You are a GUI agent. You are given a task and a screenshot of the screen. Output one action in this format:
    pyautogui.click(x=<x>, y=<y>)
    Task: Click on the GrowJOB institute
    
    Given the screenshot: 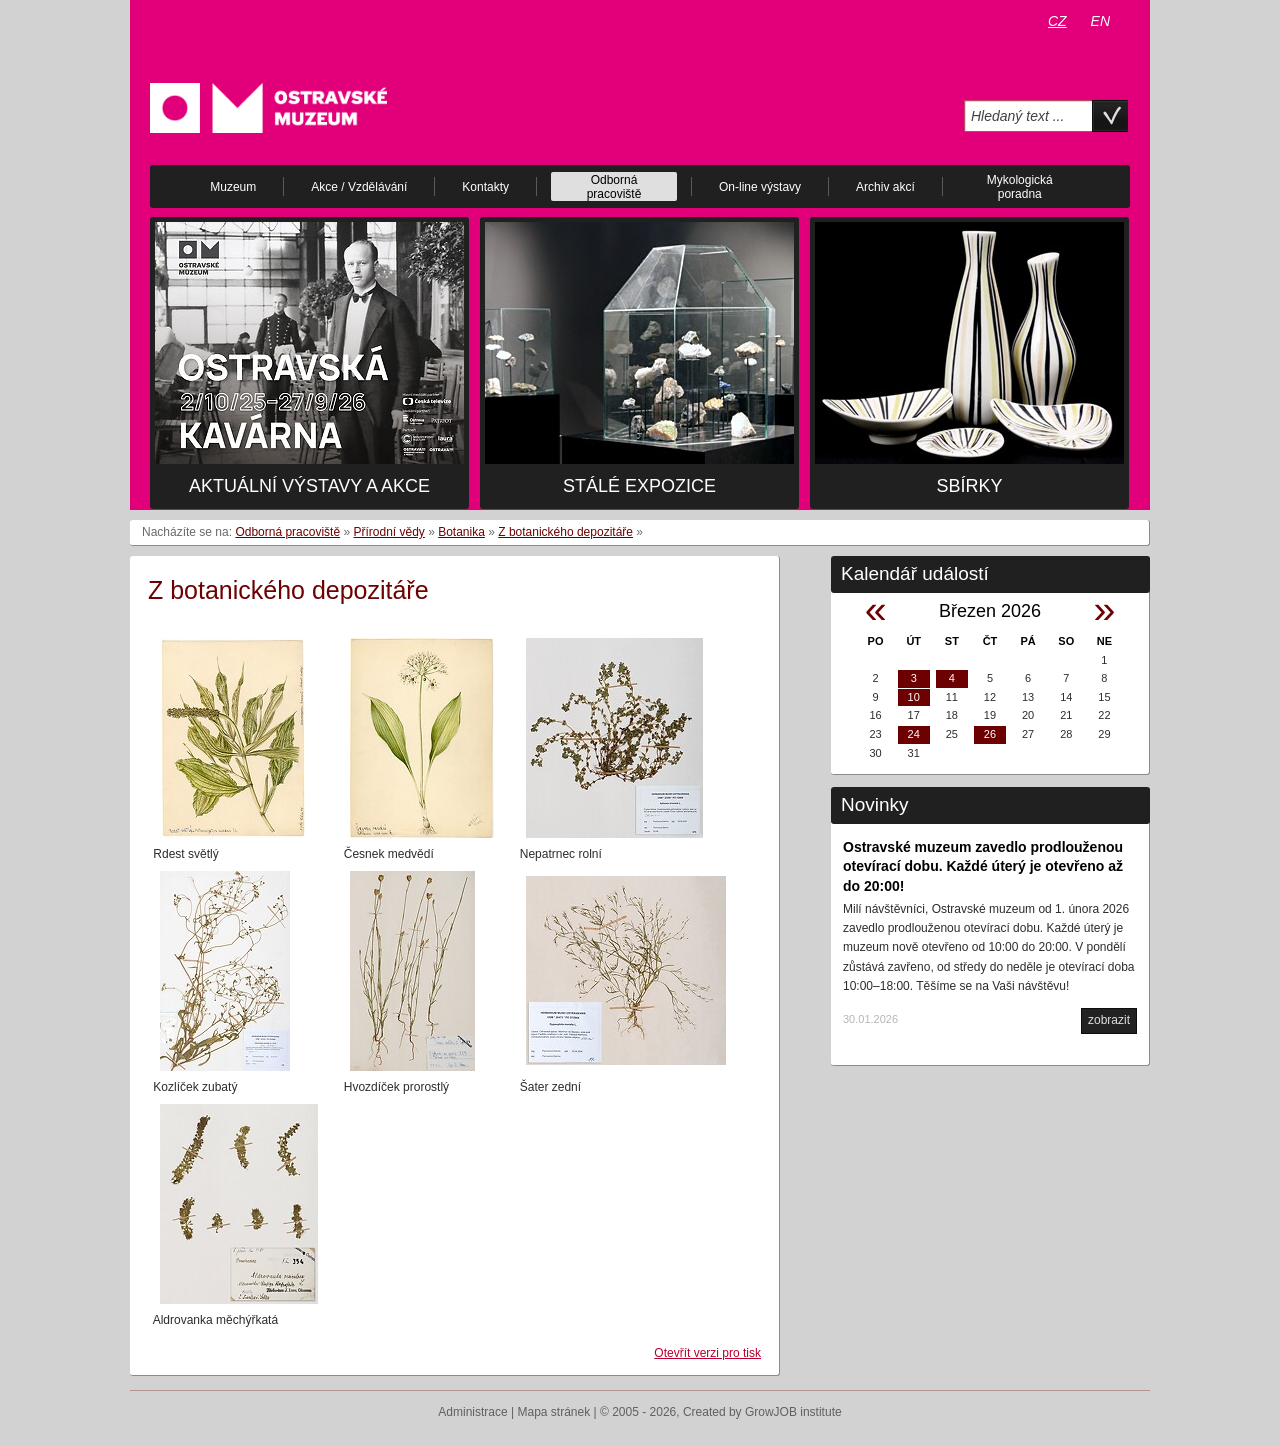 What is the action you would take?
    pyautogui.click(x=793, y=1412)
    